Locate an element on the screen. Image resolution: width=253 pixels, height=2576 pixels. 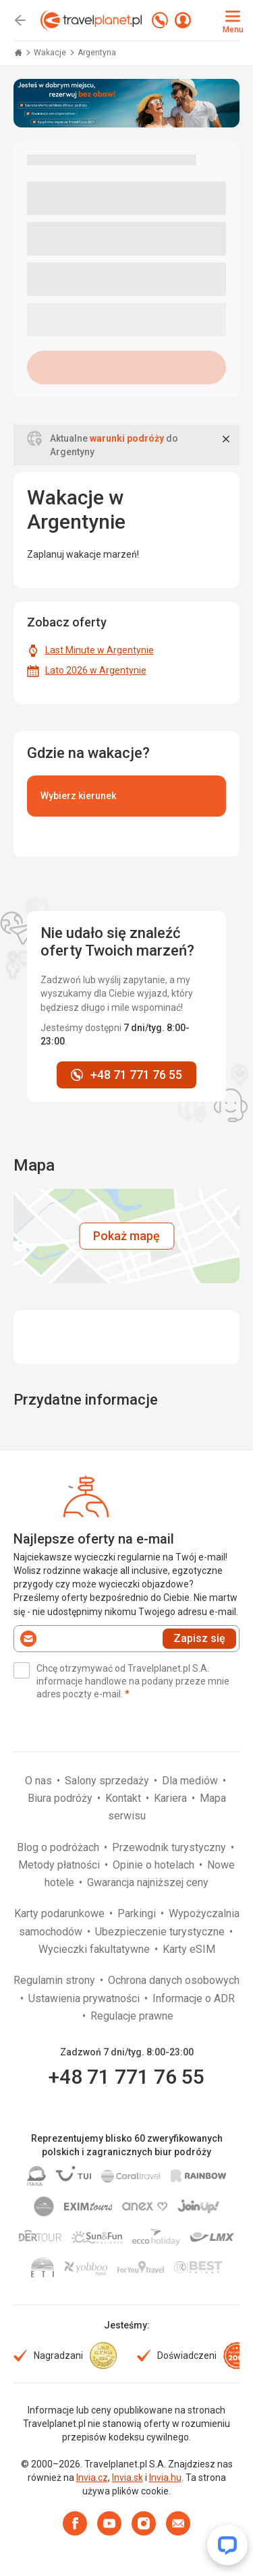
Regulamin strony is located at coordinates (55, 1980).